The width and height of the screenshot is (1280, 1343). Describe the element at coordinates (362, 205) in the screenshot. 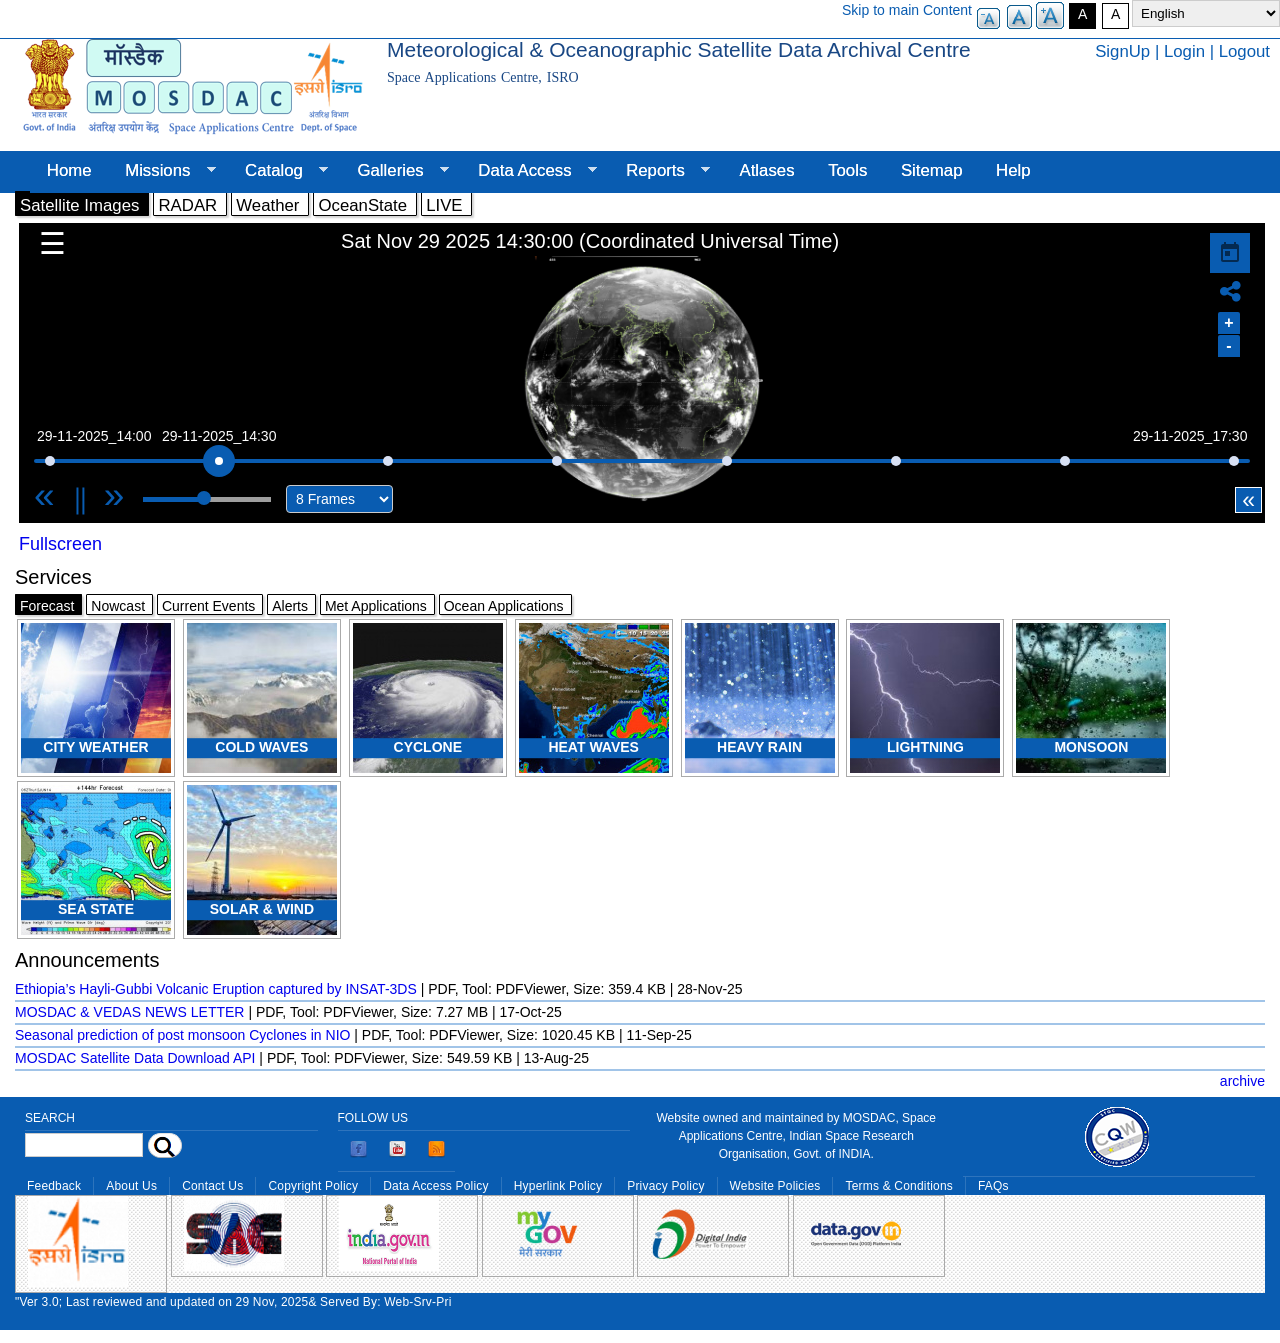

I see `OceanState` at that location.